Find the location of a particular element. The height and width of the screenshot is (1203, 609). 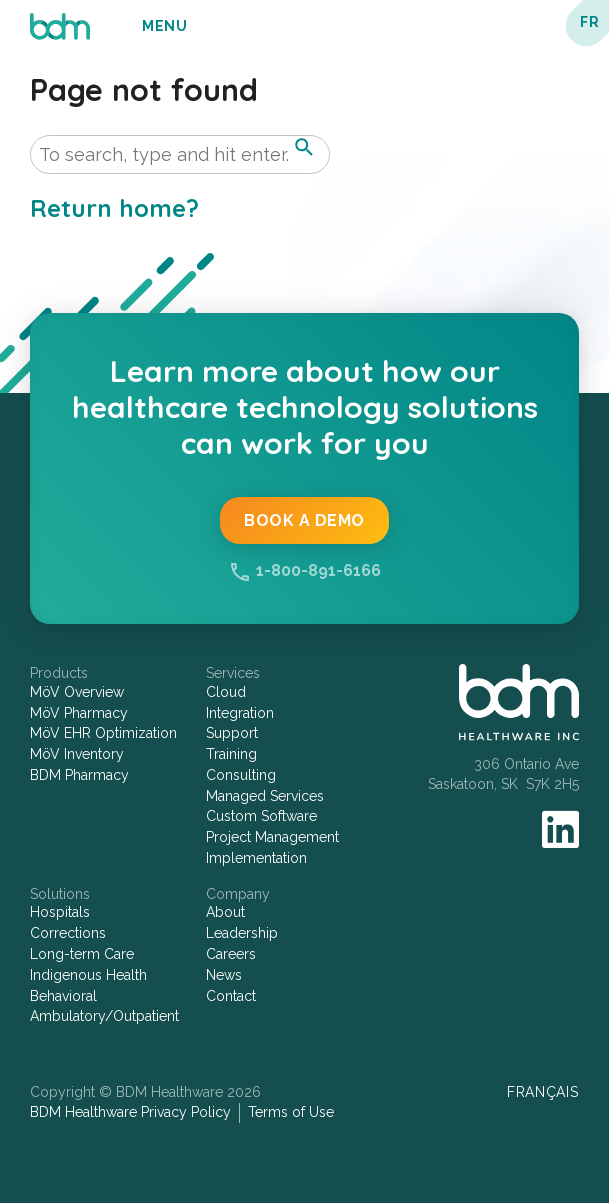

Book a Demo is located at coordinates (304, 520).